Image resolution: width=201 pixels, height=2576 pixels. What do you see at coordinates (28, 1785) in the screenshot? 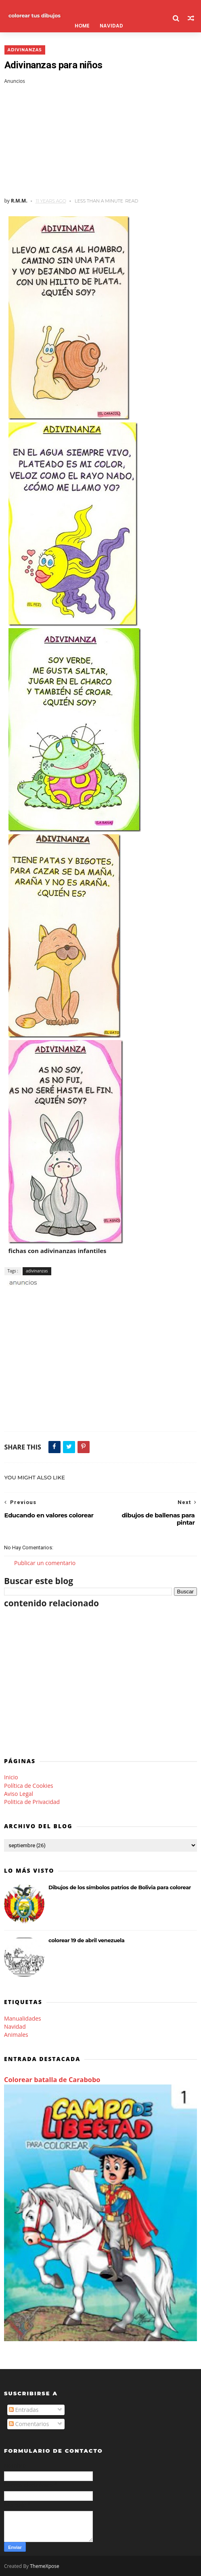
I see `Política de Cookies` at bounding box center [28, 1785].